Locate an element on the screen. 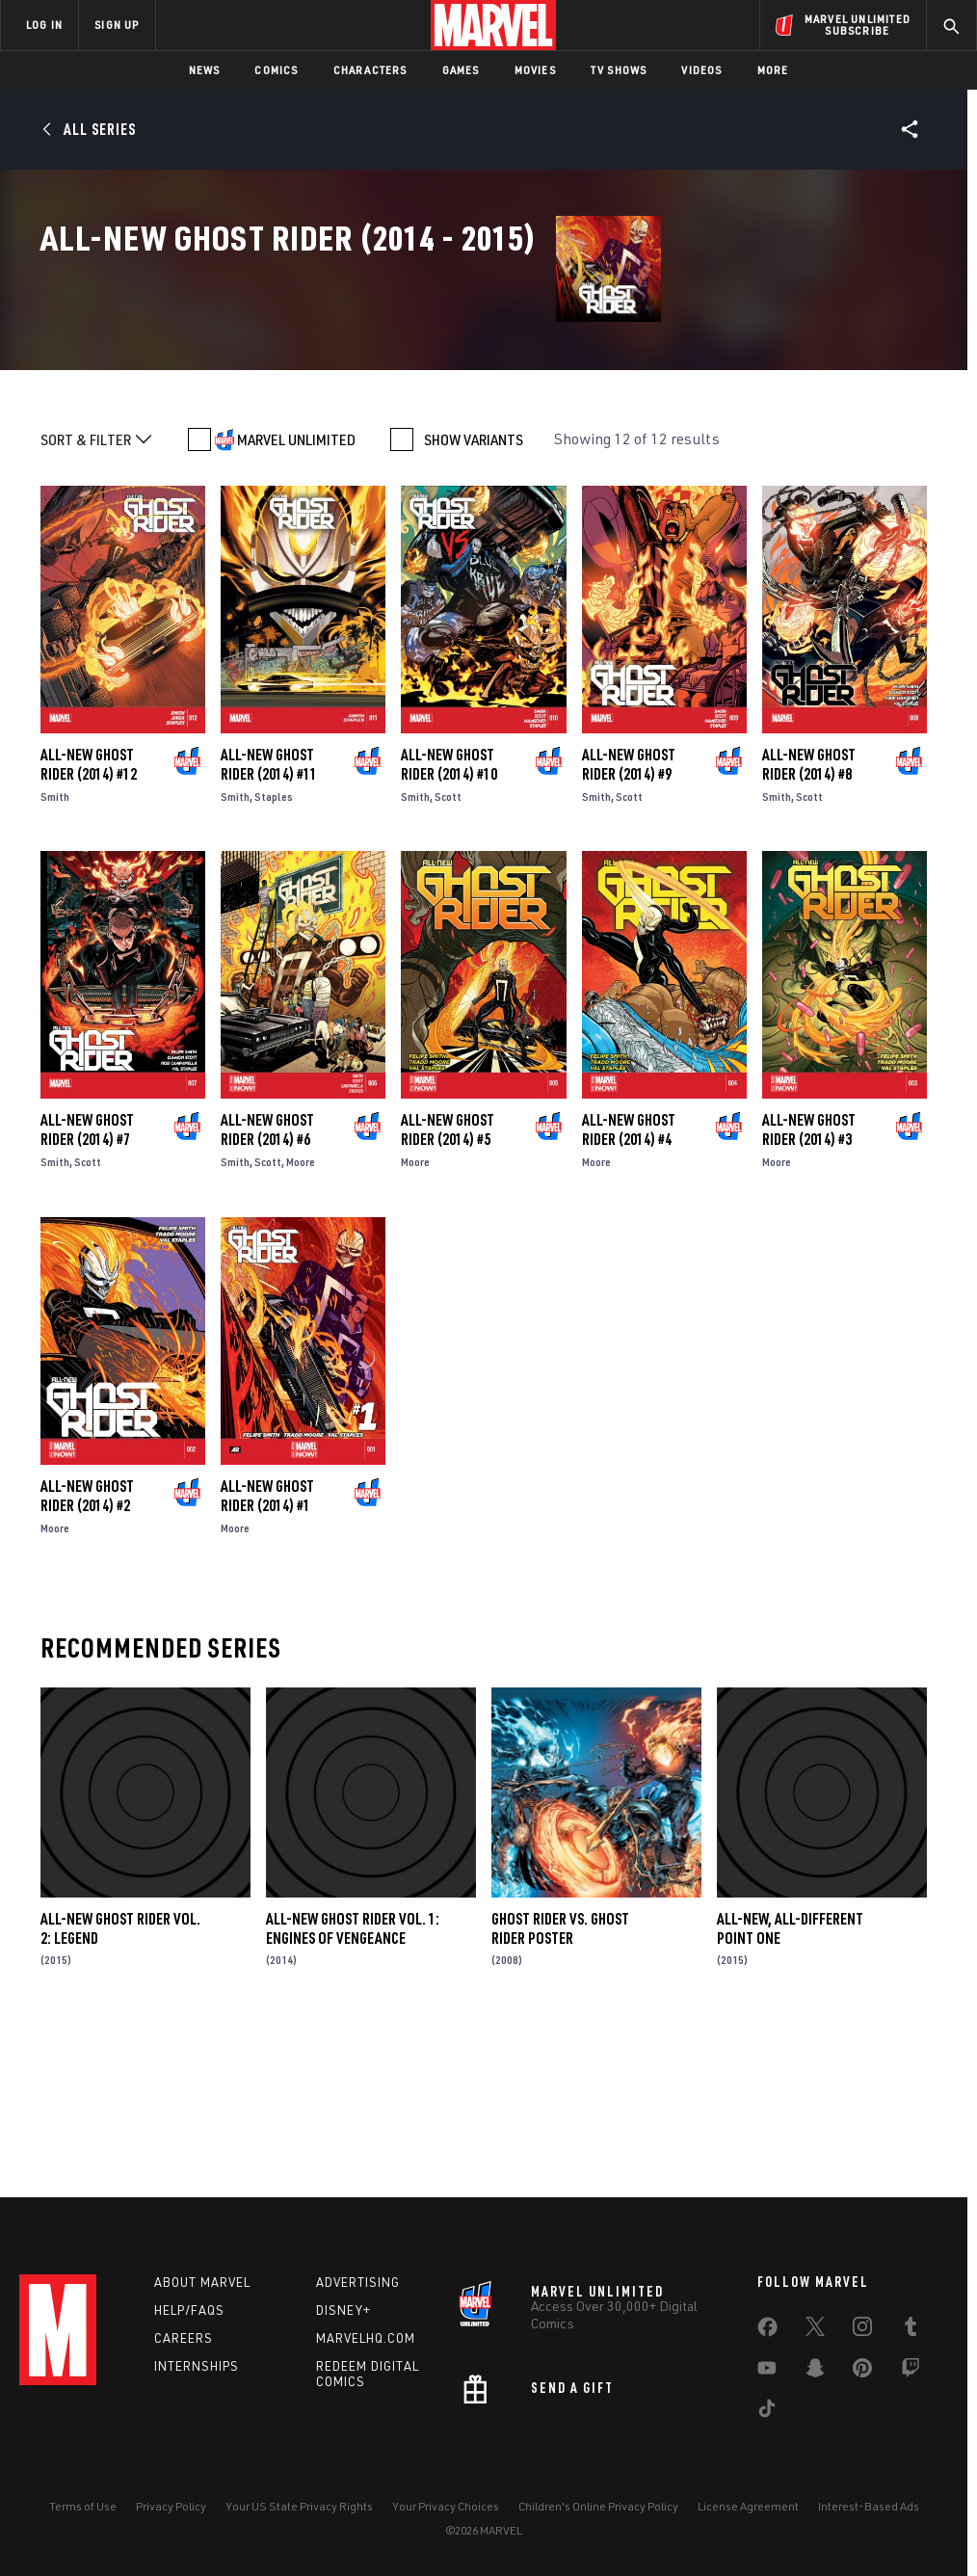 The image size is (977, 2576). [share on Snapchat] is located at coordinates (815, 2371).